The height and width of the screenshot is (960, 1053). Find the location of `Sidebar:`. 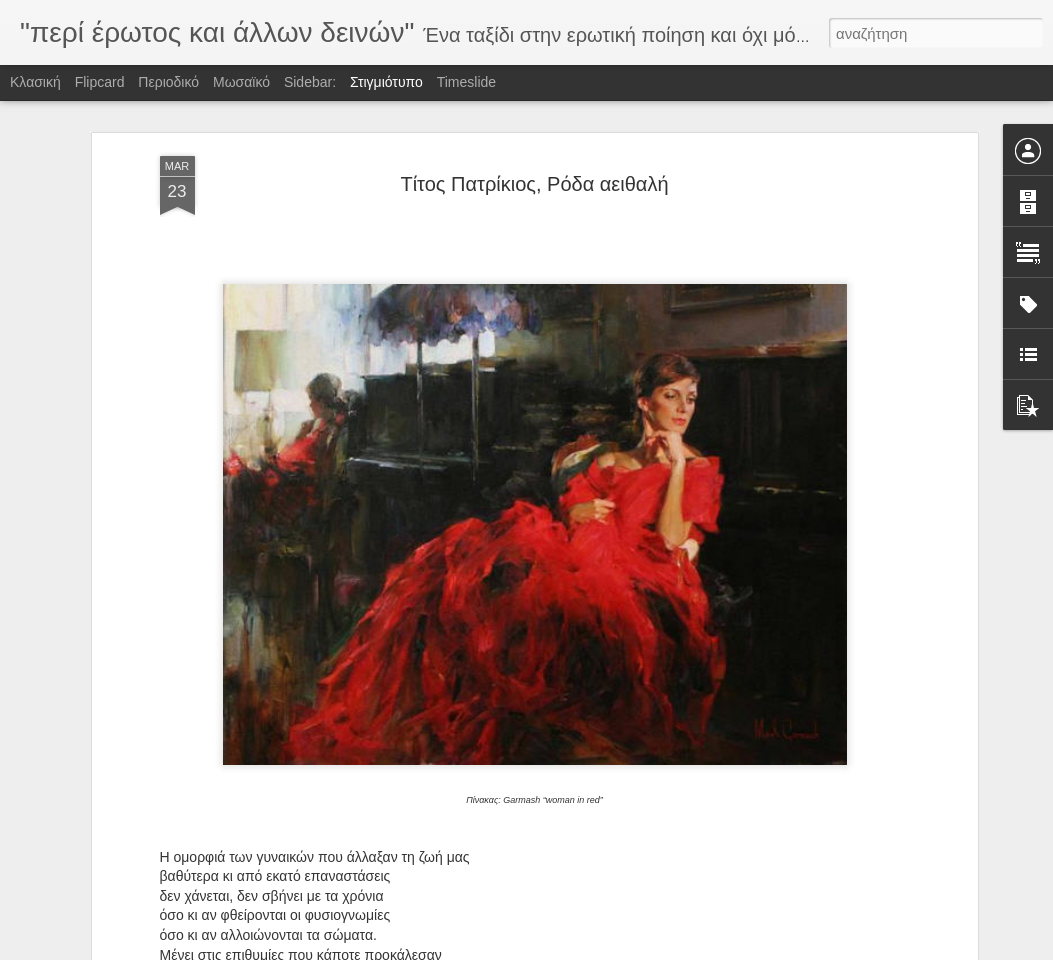

Sidebar: is located at coordinates (310, 82).